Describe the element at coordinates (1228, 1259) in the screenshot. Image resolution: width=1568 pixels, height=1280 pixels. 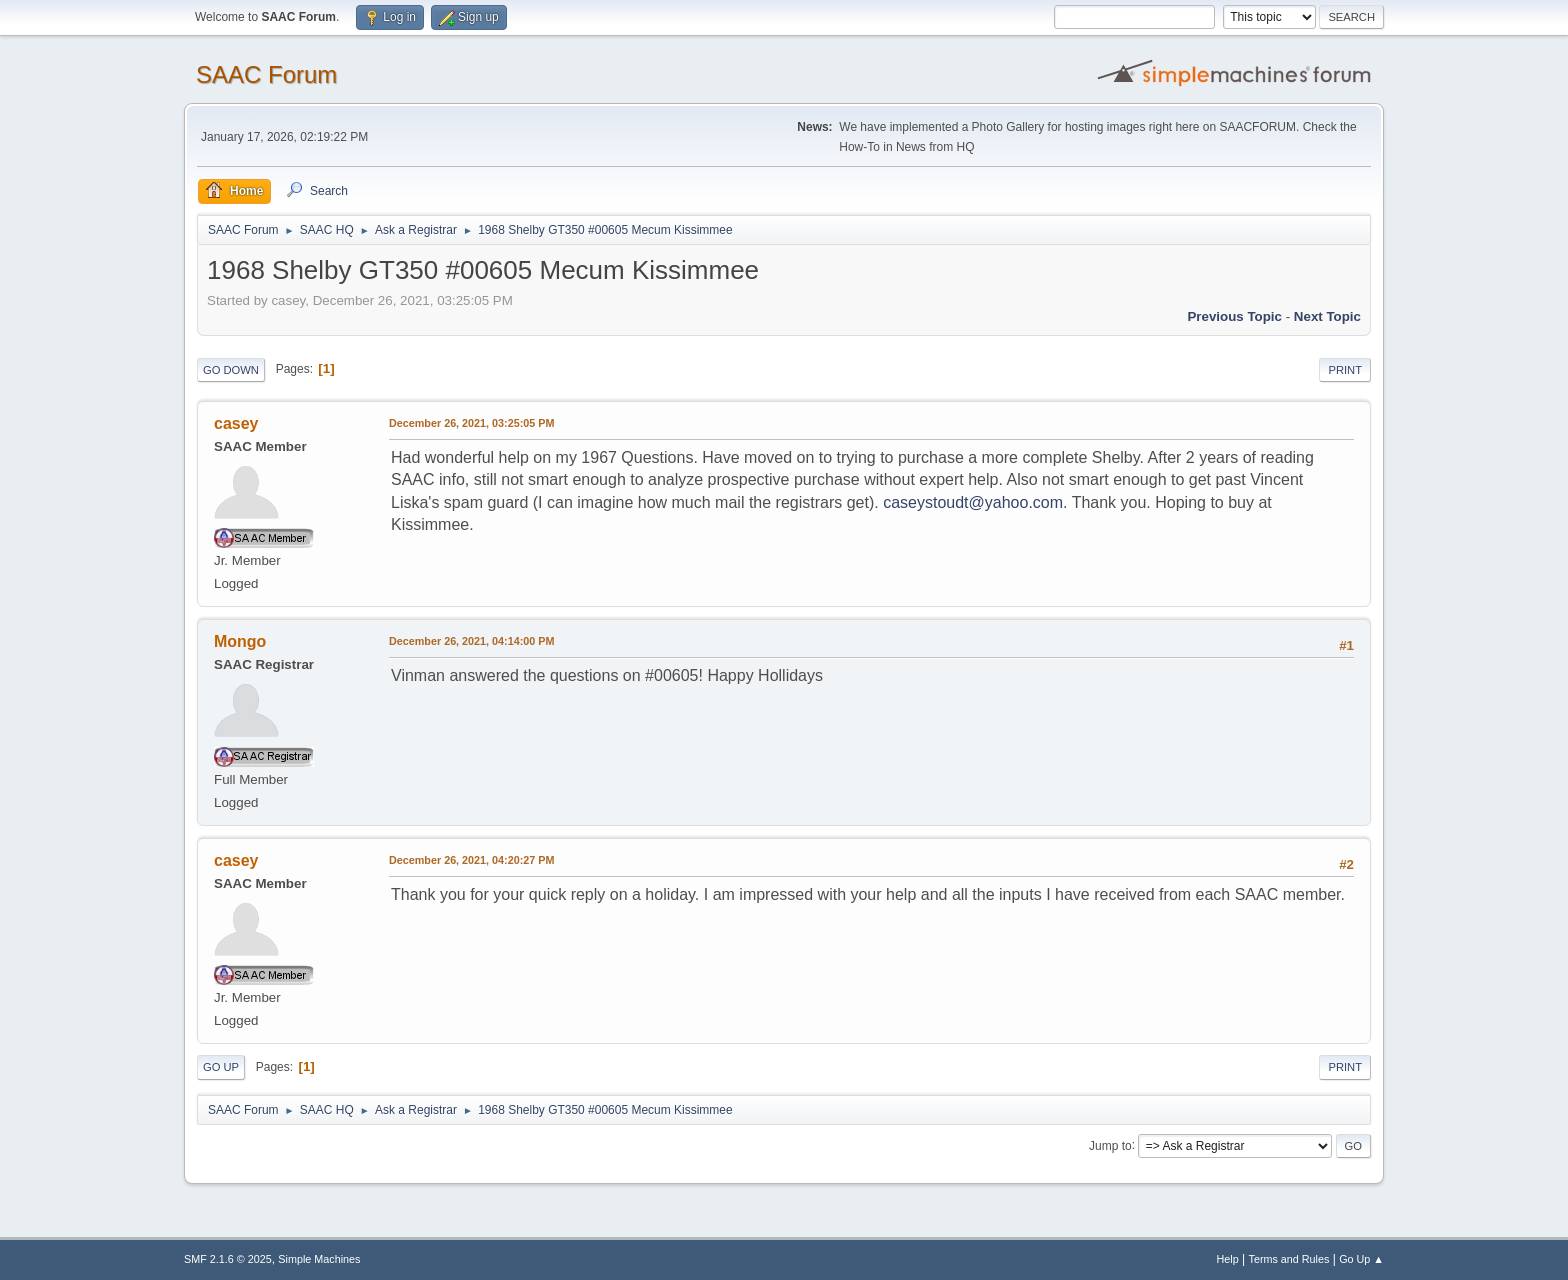
I see `Help` at that location.